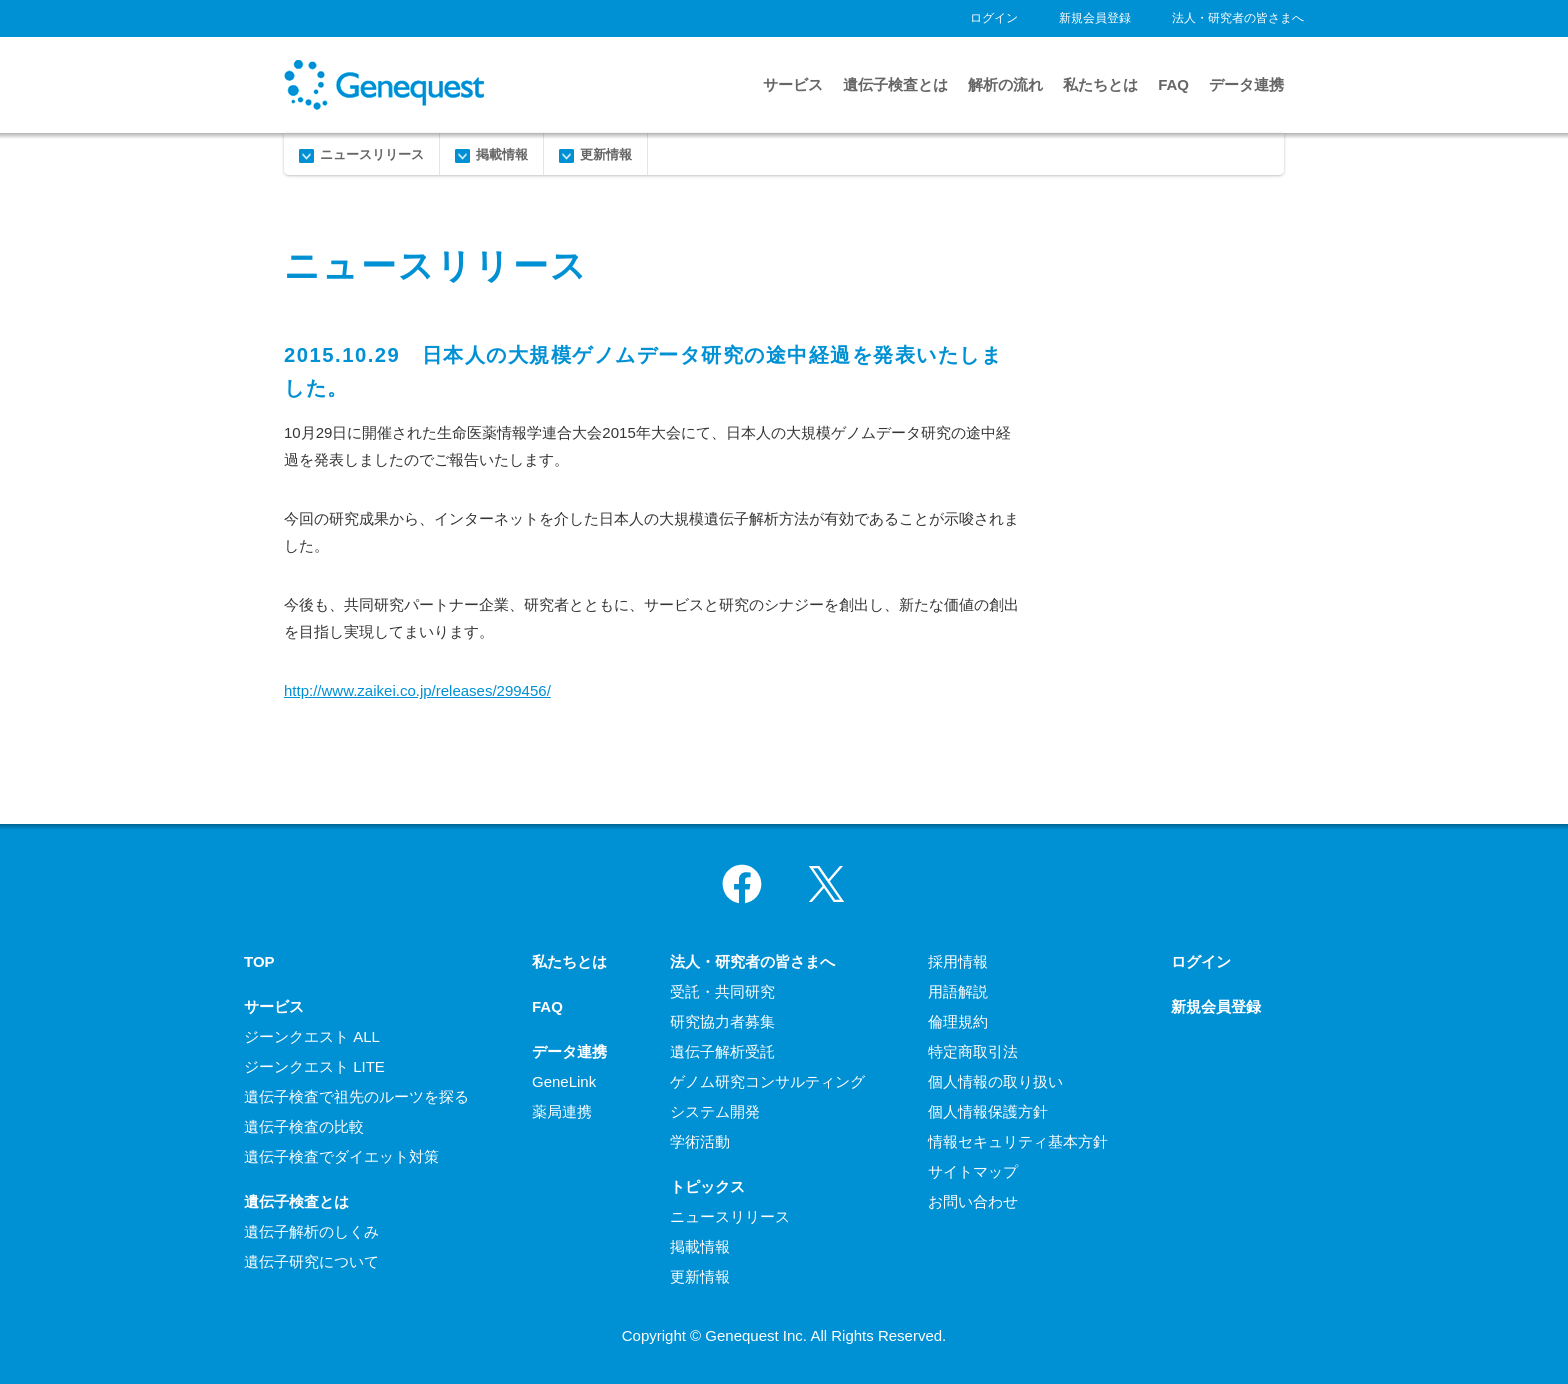  I want to click on 掲載情報, so click(502, 154).